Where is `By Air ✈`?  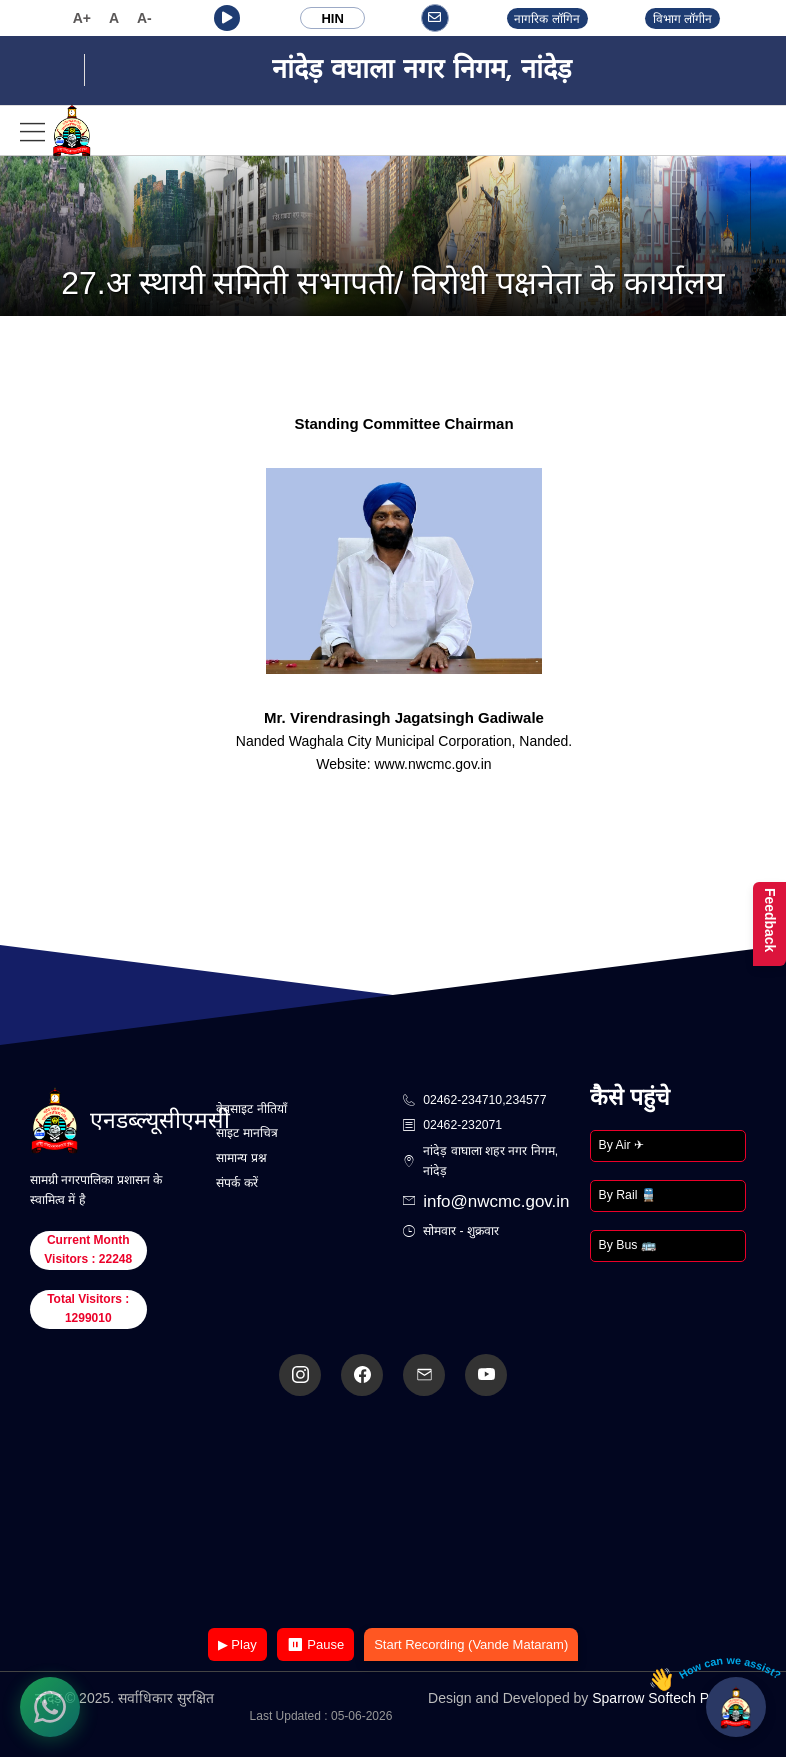 By Air ✈ is located at coordinates (621, 1145).